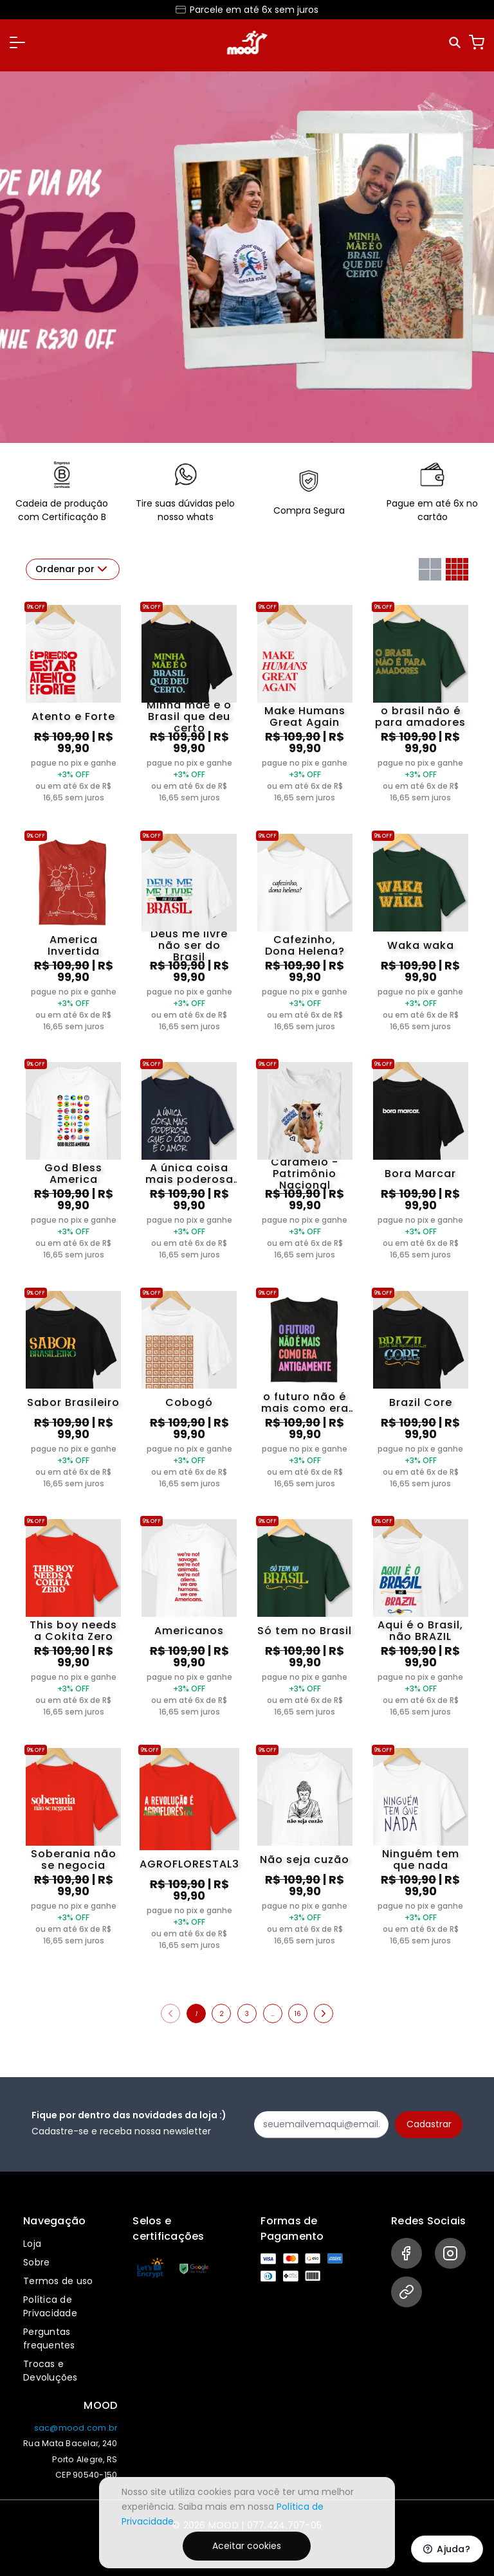  What do you see at coordinates (73, 716) in the screenshot?
I see `Atento e Forte` at bounding box center [73, 716].